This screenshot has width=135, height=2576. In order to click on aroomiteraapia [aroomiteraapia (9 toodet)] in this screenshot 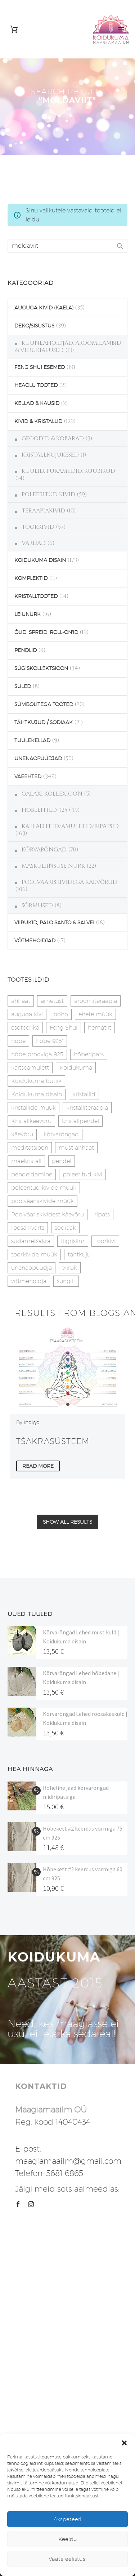, I will do `click(95, 1001)`.